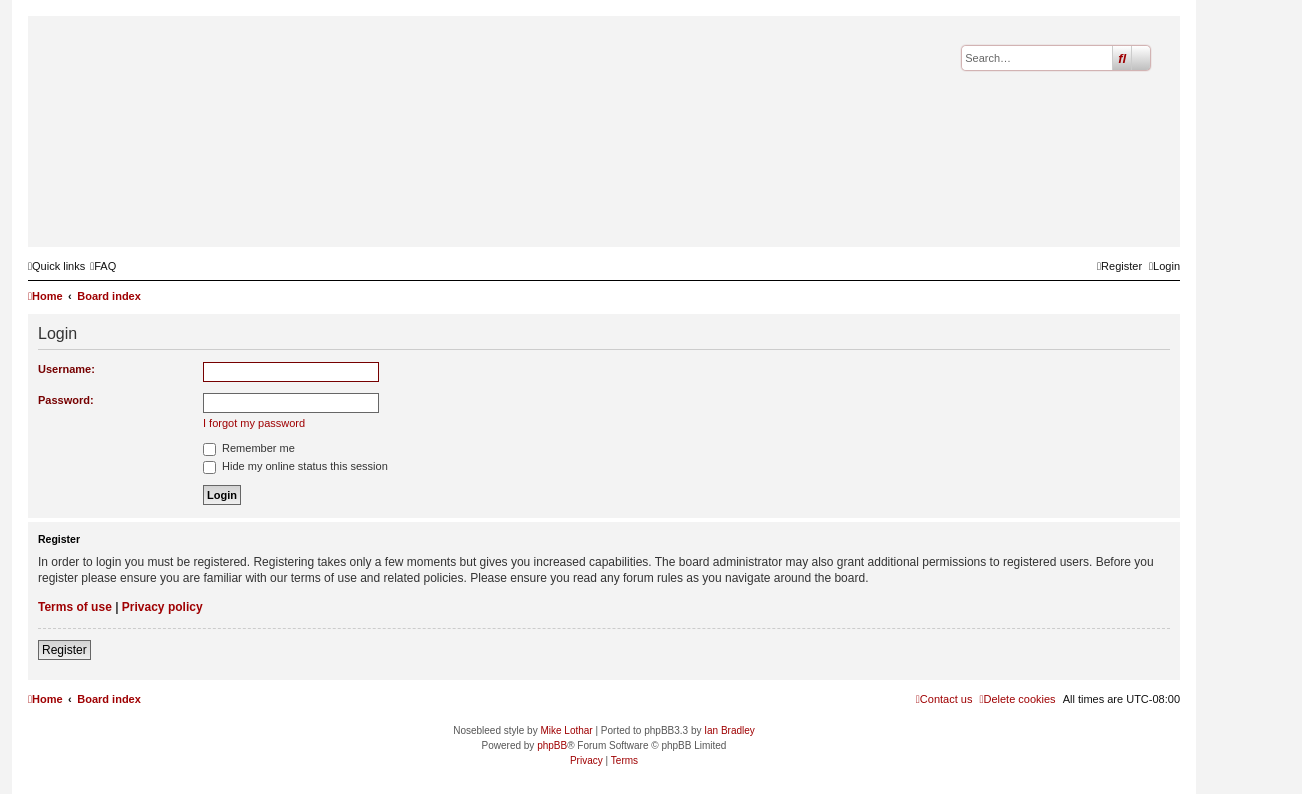  Describe the element at coordinates (162, 607) in the screenshot. I see `Privacy policy` at that location.